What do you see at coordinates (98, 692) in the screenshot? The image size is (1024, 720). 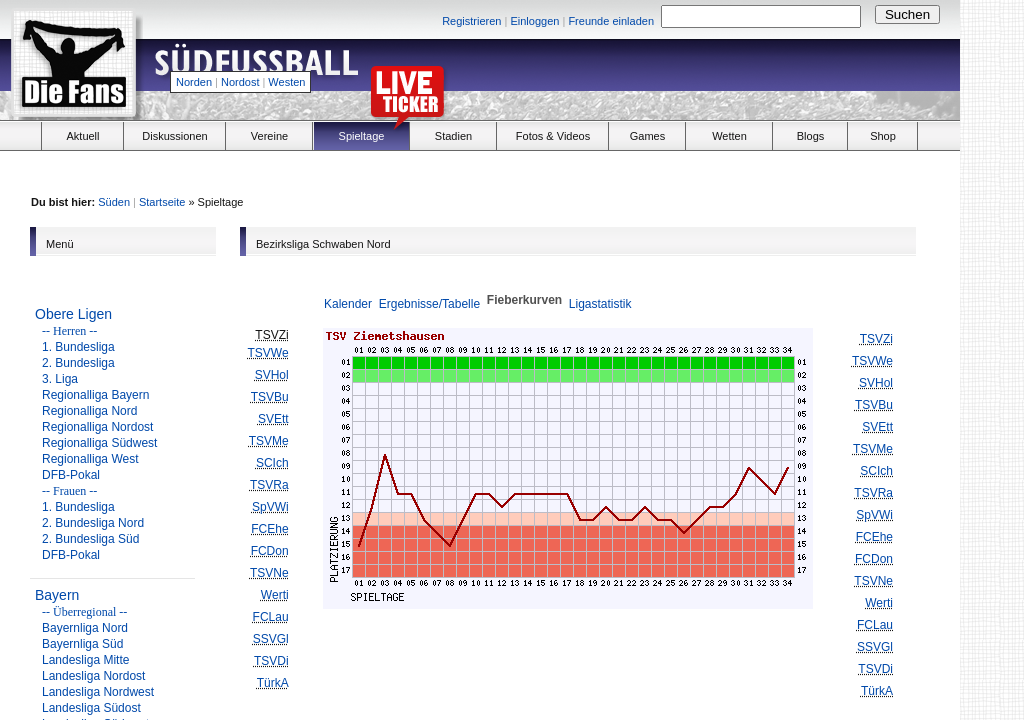 I see `Landesliga Nordwest` at bounding box center [98, 692].